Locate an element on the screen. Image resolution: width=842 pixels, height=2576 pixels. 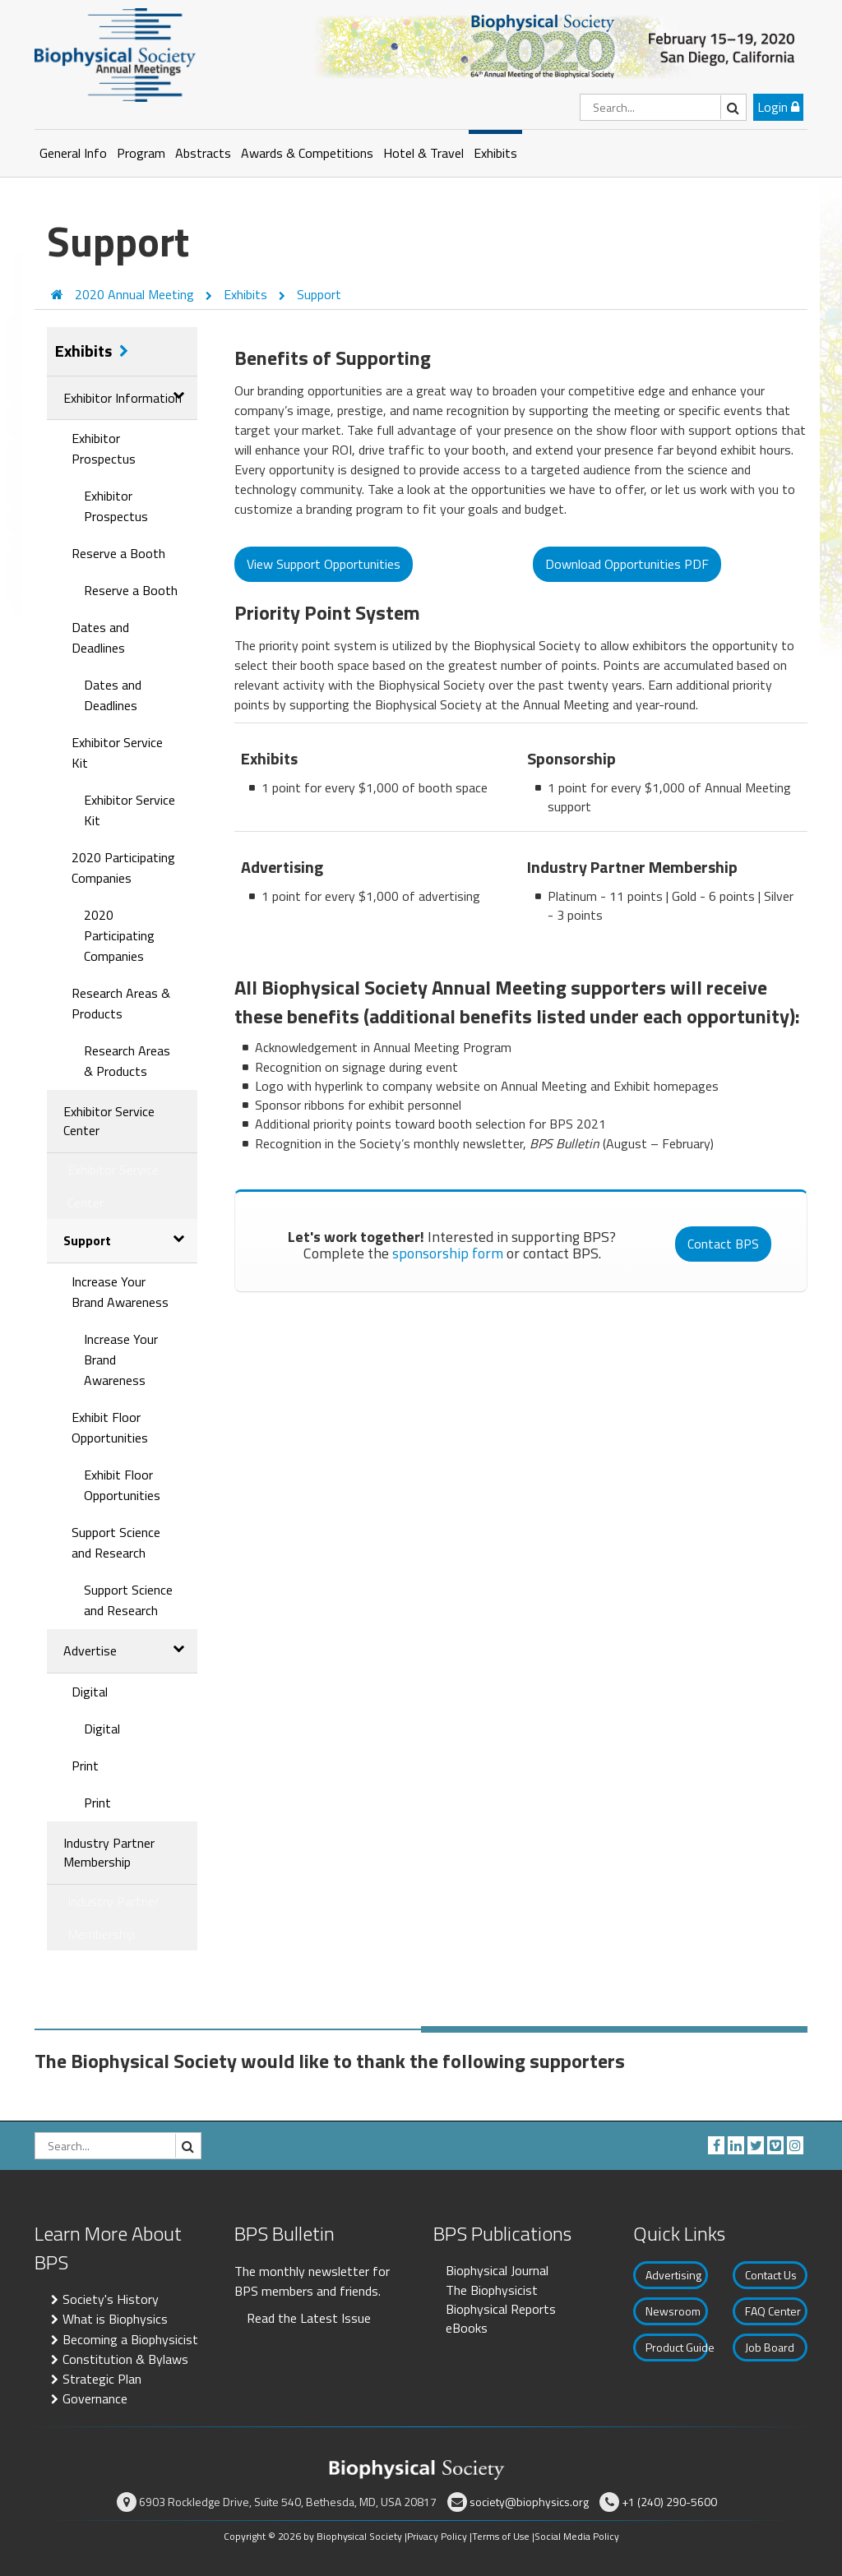
Biophysical Journal is located at coordinates (497, 2270).